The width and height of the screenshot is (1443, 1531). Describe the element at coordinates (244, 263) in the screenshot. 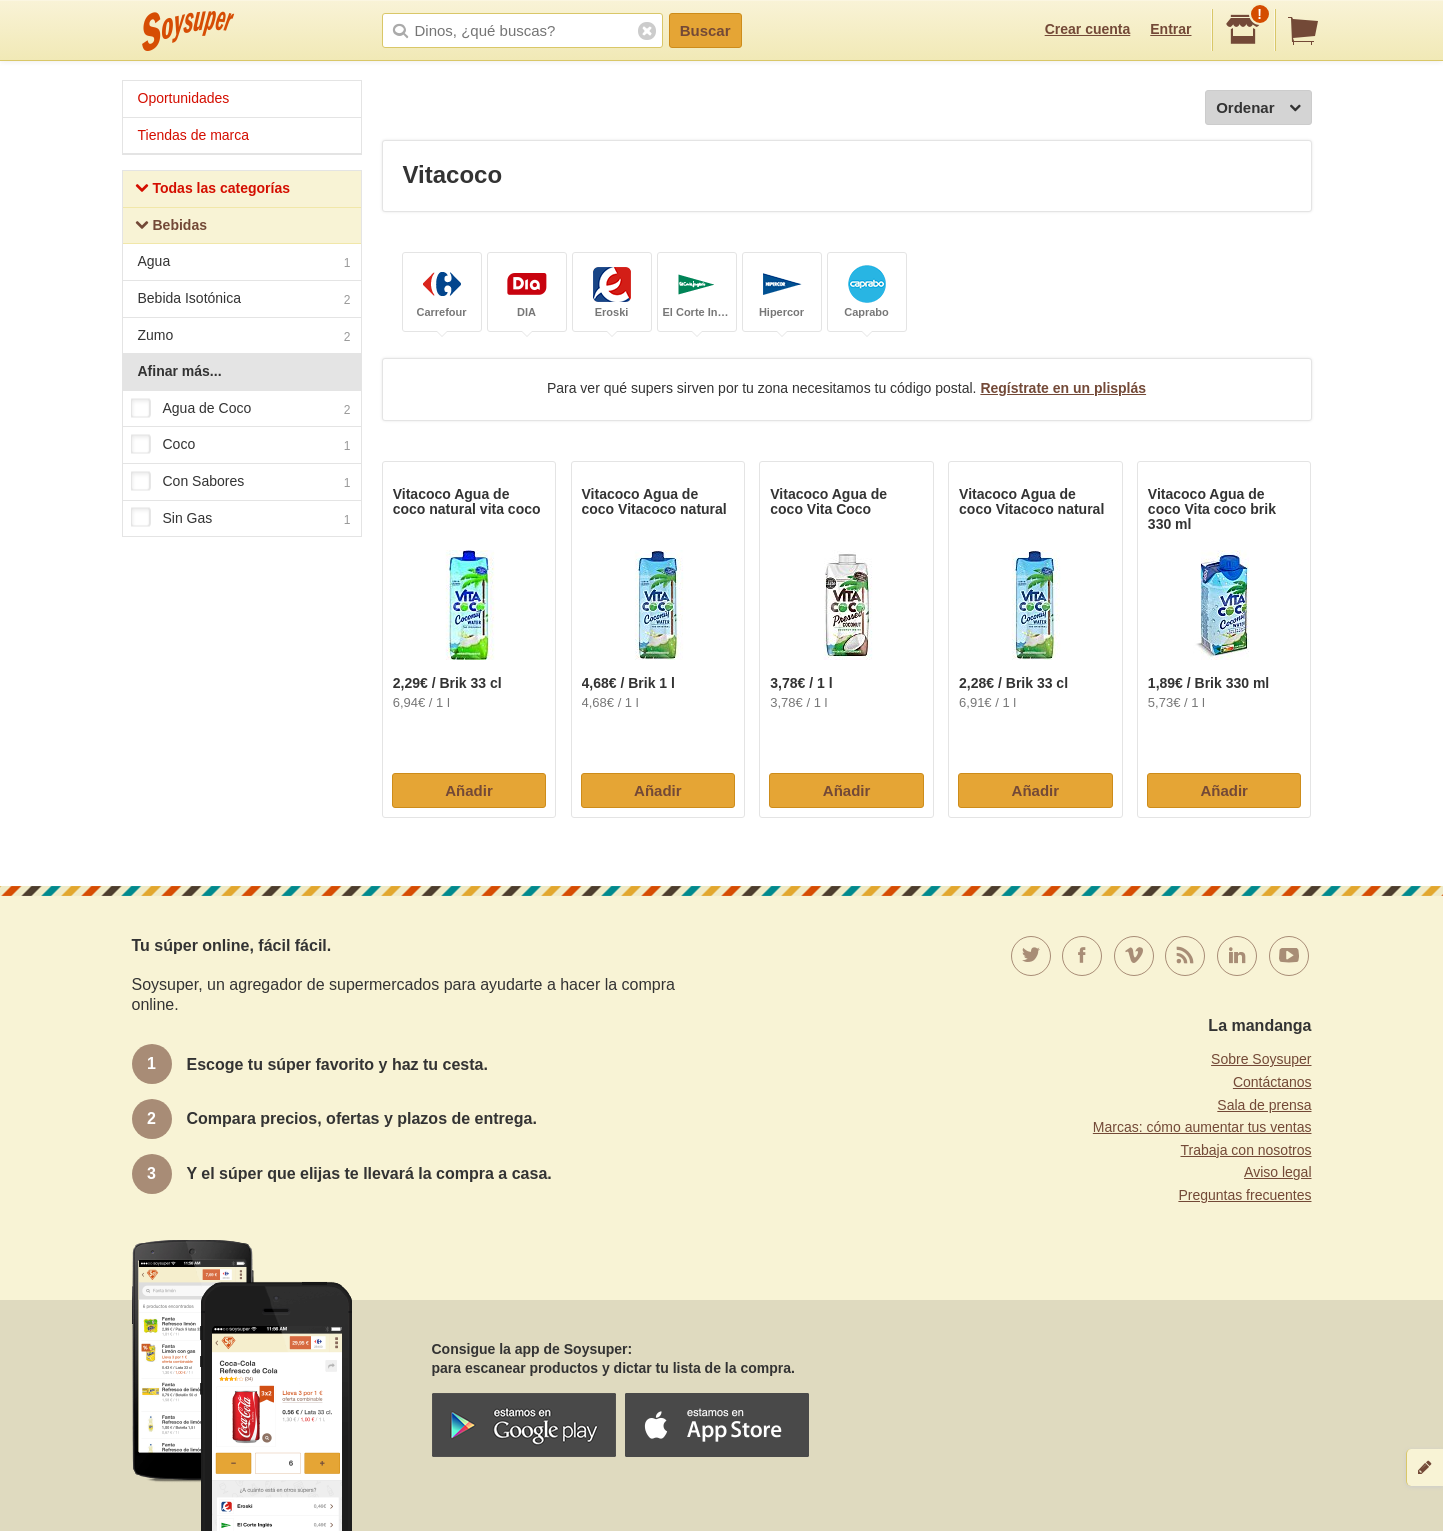

I see `Agua` at that location.